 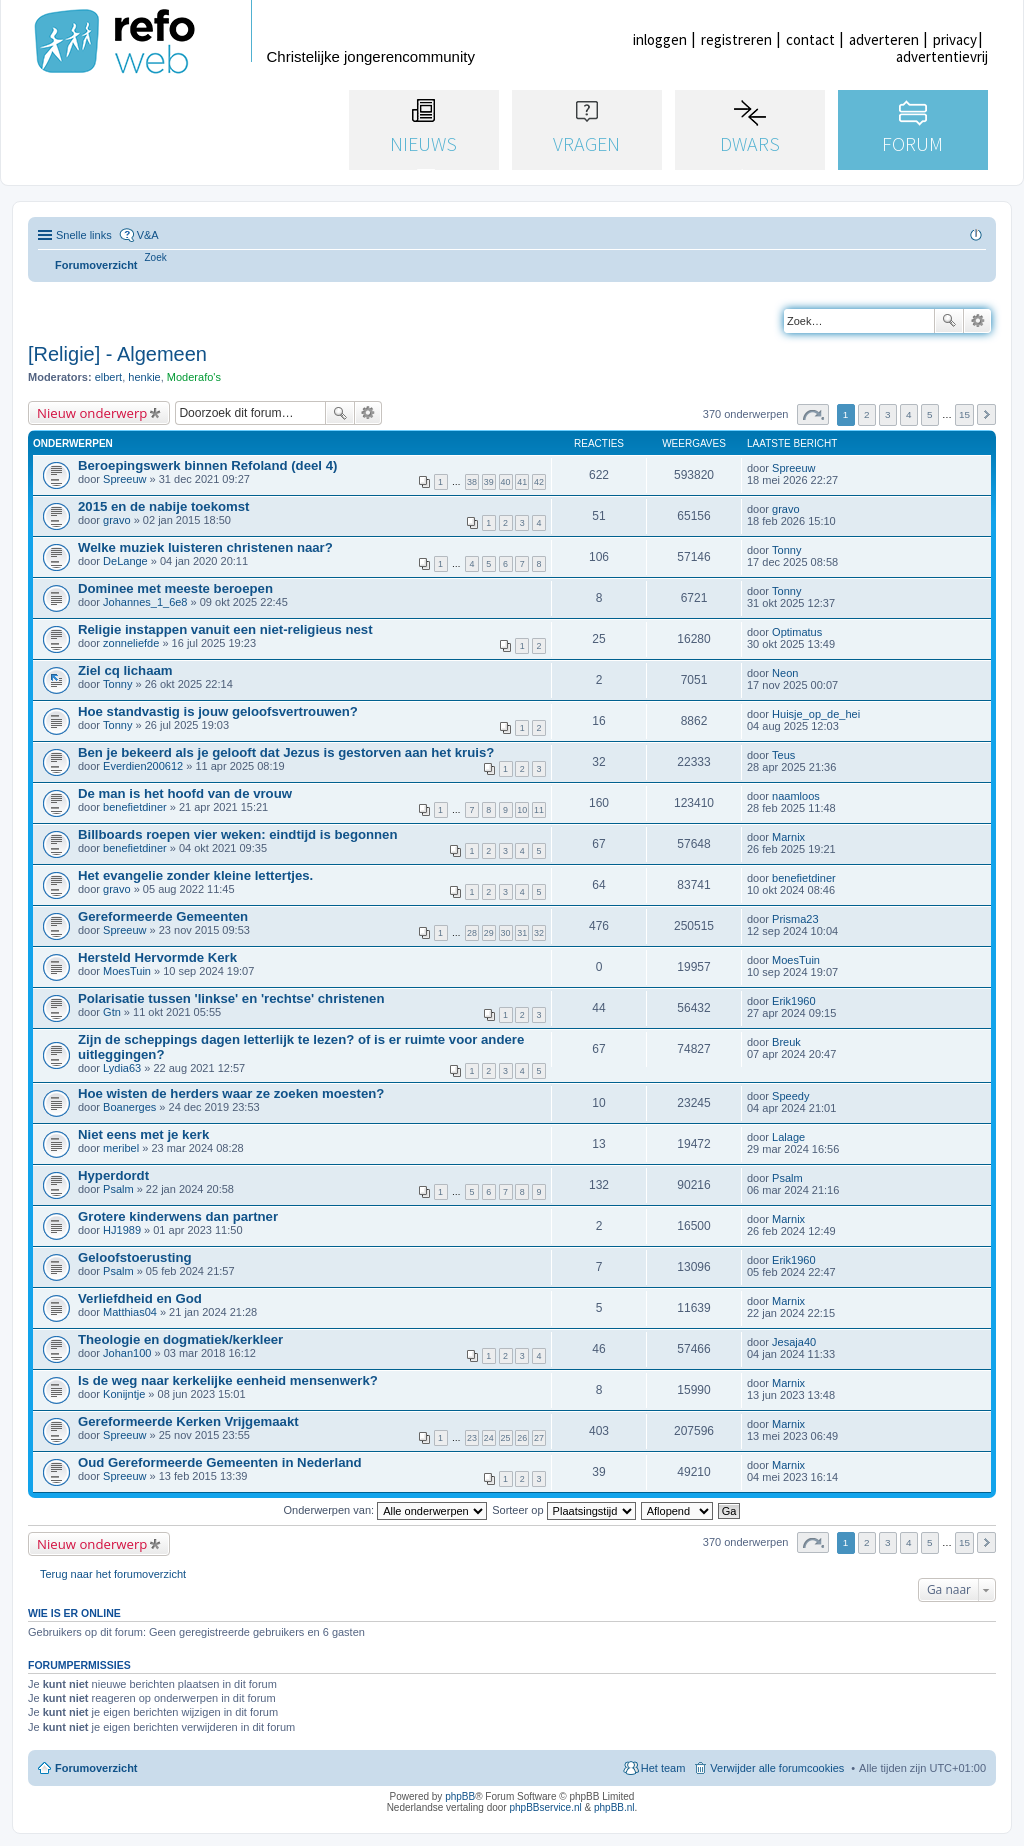 What do you see at coordinates (614, 1807) in the screenshot?
I see `phpBB.nl` at bounding box center [614, 1807].